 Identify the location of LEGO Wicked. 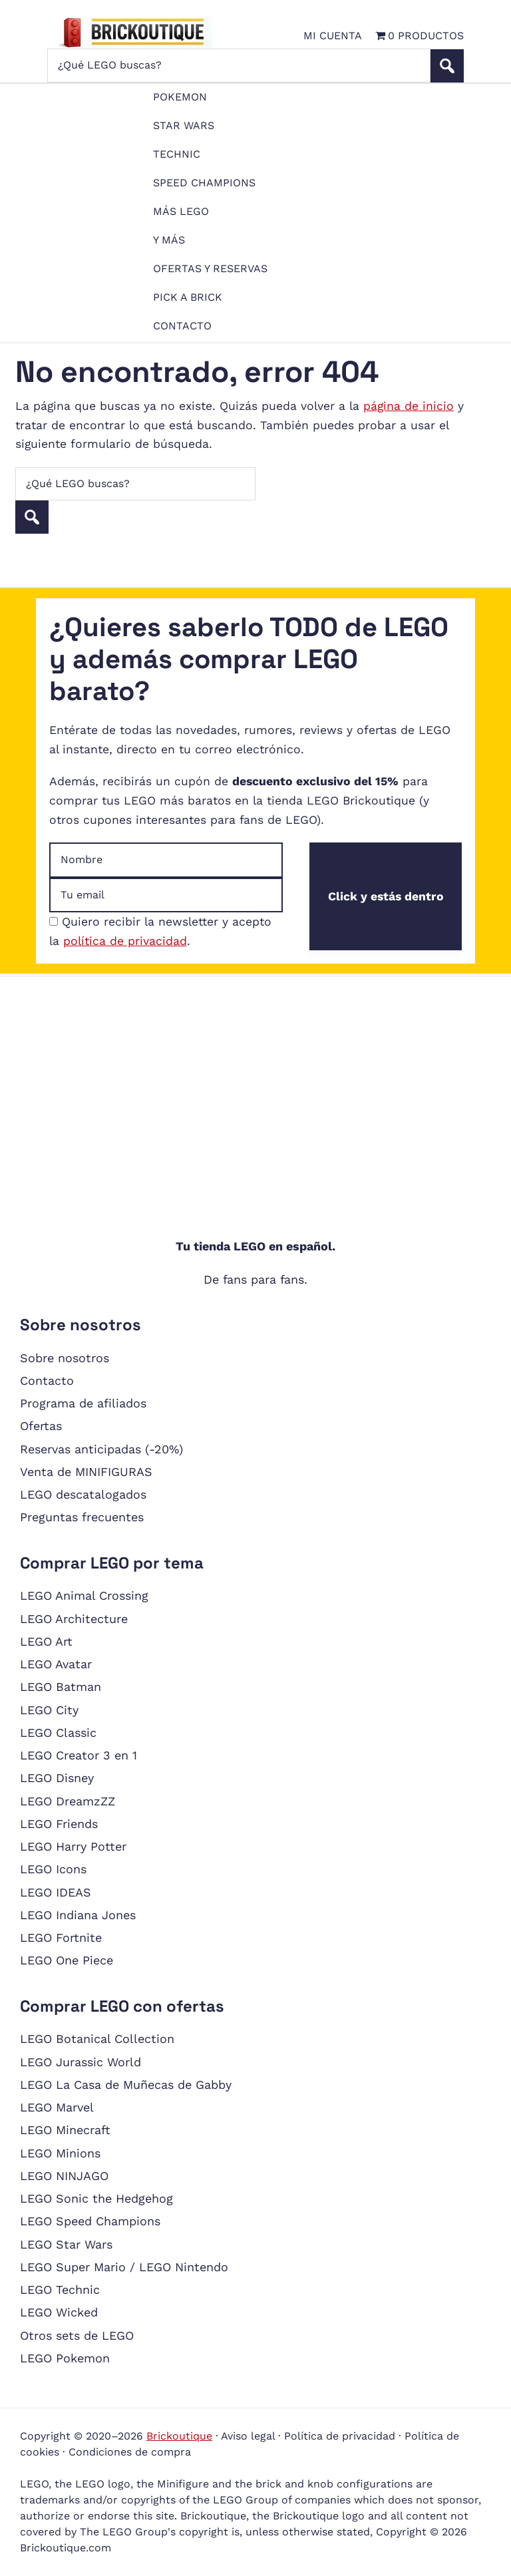
(59, 2312).